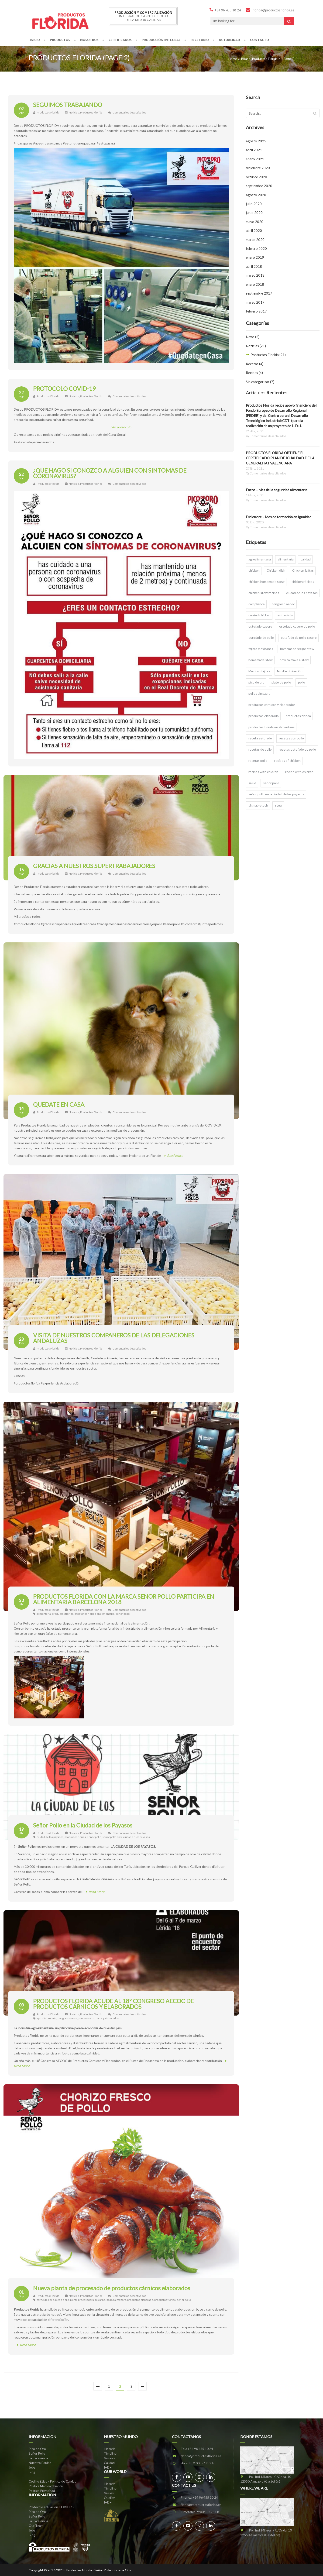 The width and height of the screenshot is (323, 2576). What do you see at coordinates (140, 2299) in the screenshot?
I see `productos elaborado` at bounding box center [140, 2299].